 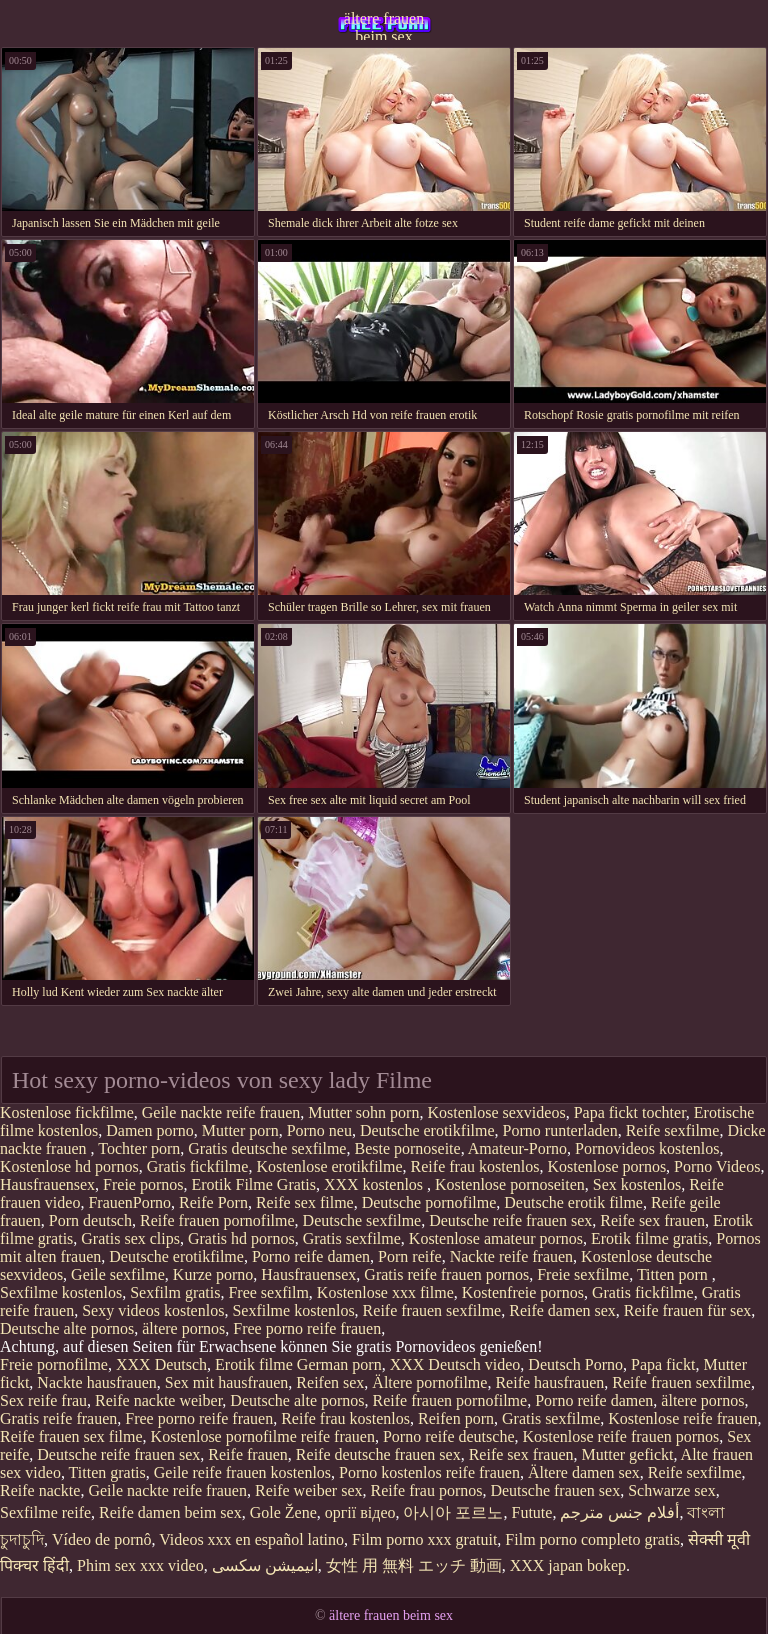 What do you see at coordinates (432, 1310) in the screenshot?
I see `Reife frauen sexfilme` at bounding box center [432, 1310].